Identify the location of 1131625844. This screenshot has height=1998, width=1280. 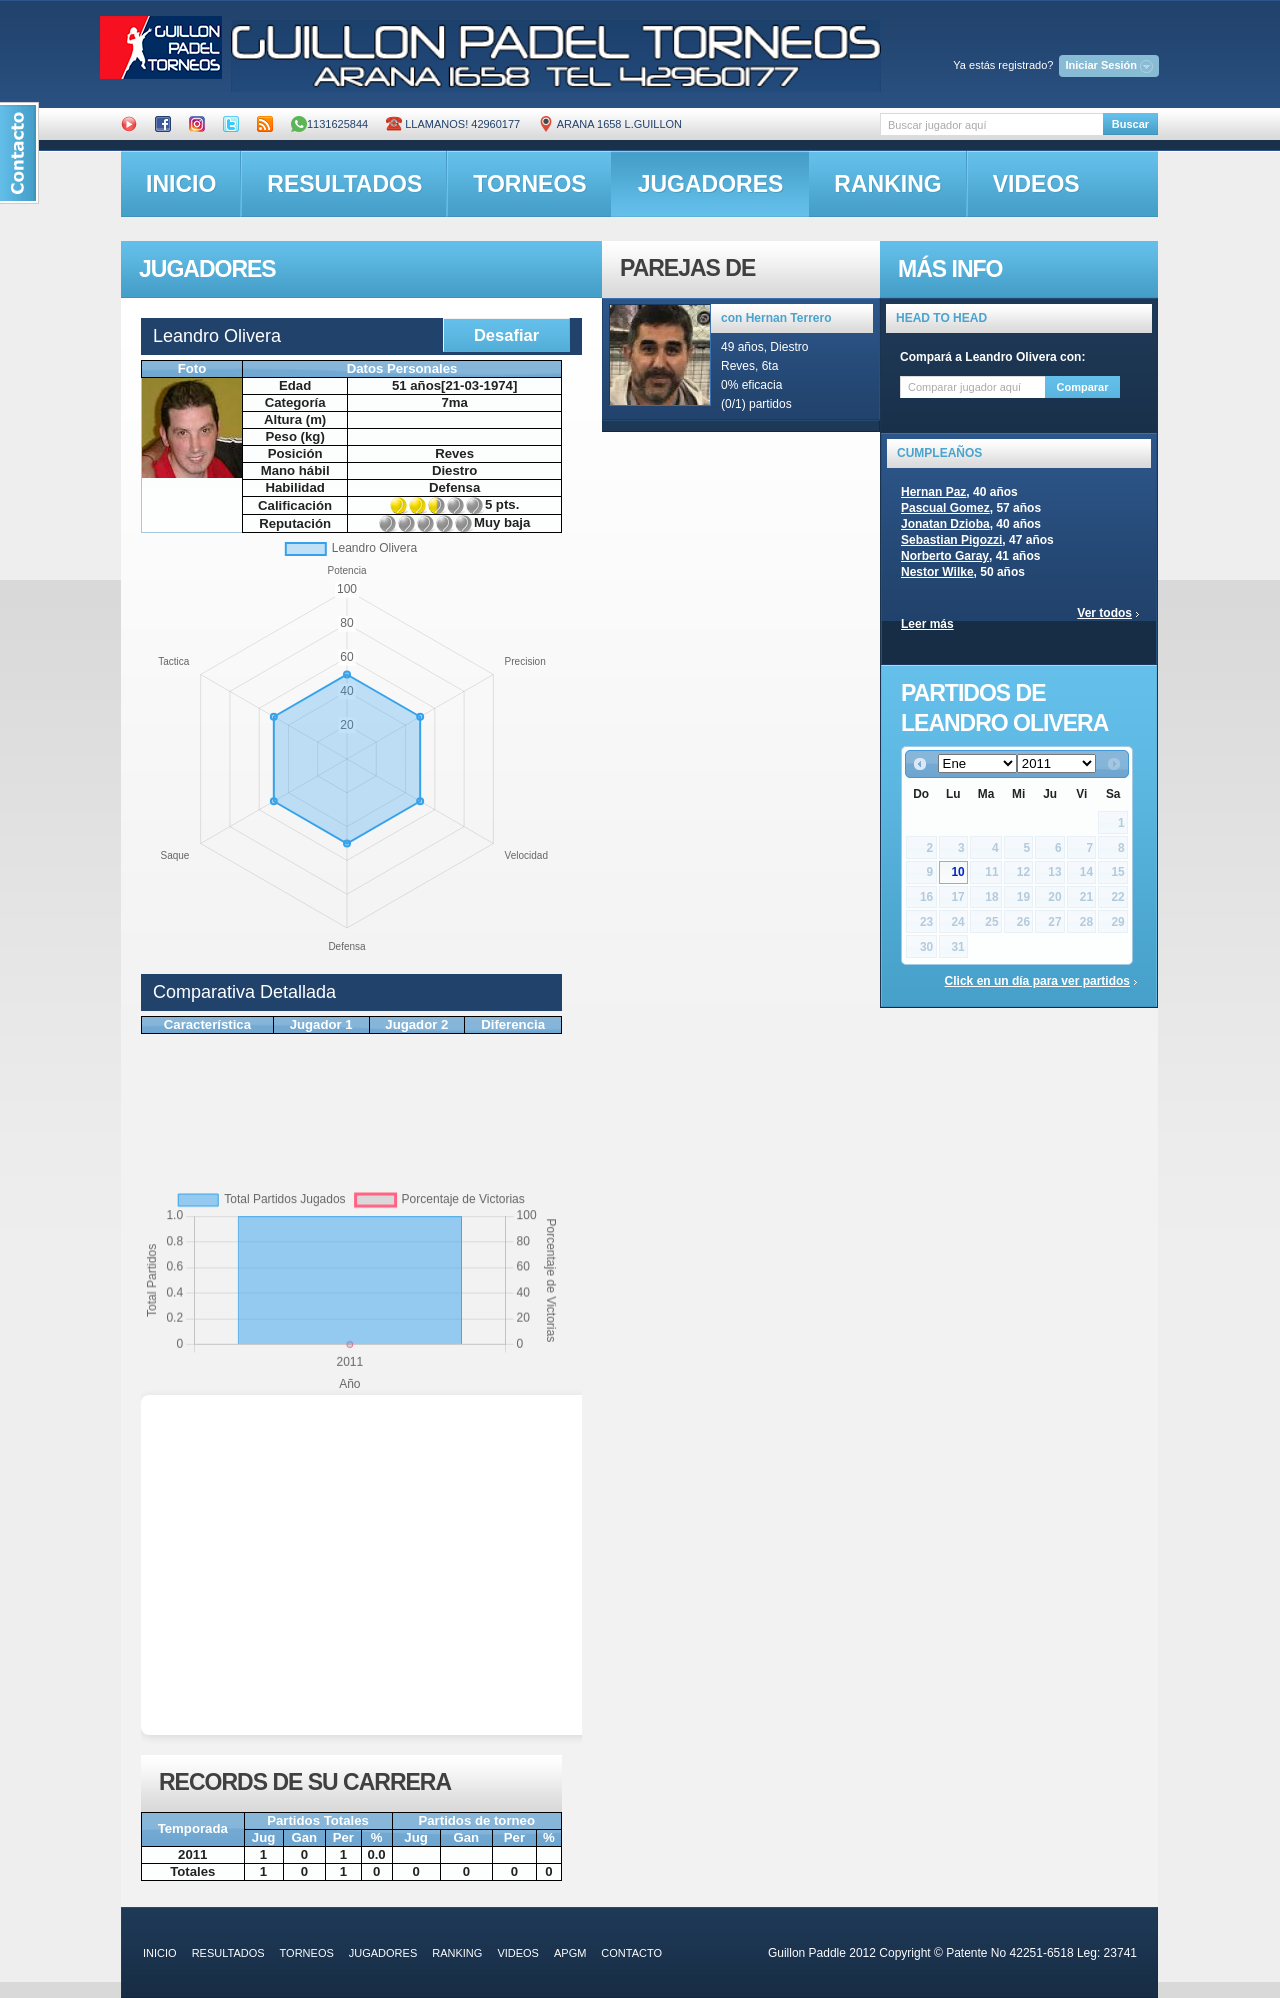
(329, 124).